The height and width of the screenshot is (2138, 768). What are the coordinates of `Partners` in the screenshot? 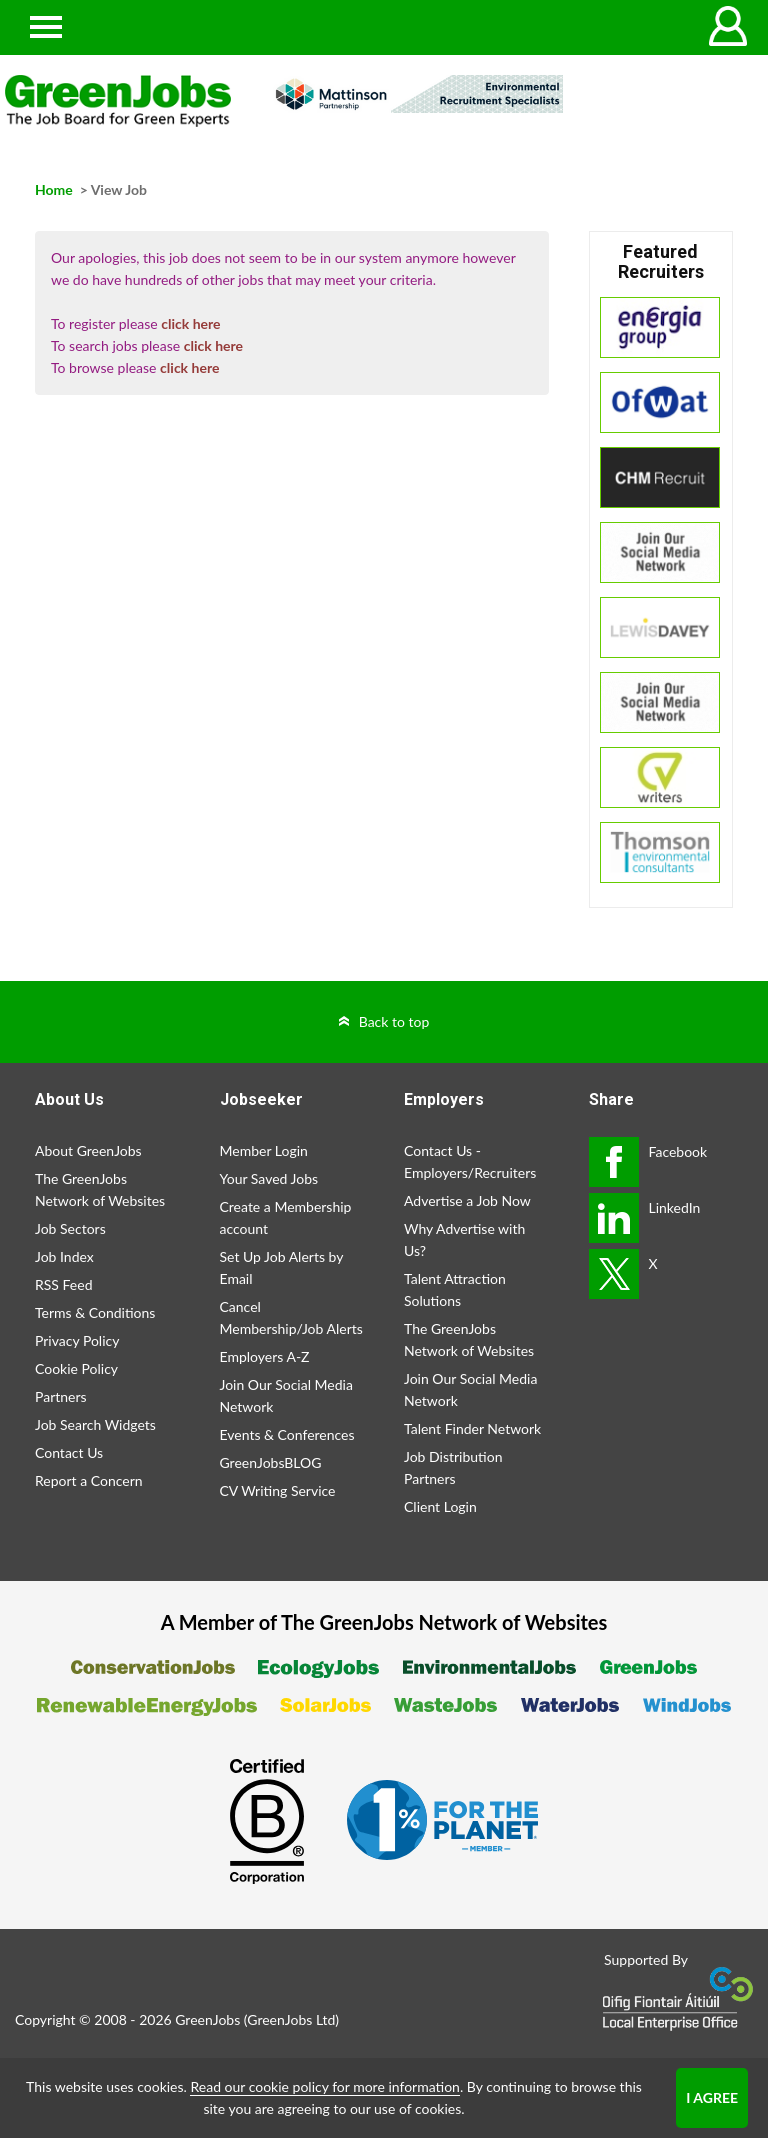 It's located at (61, 1396).